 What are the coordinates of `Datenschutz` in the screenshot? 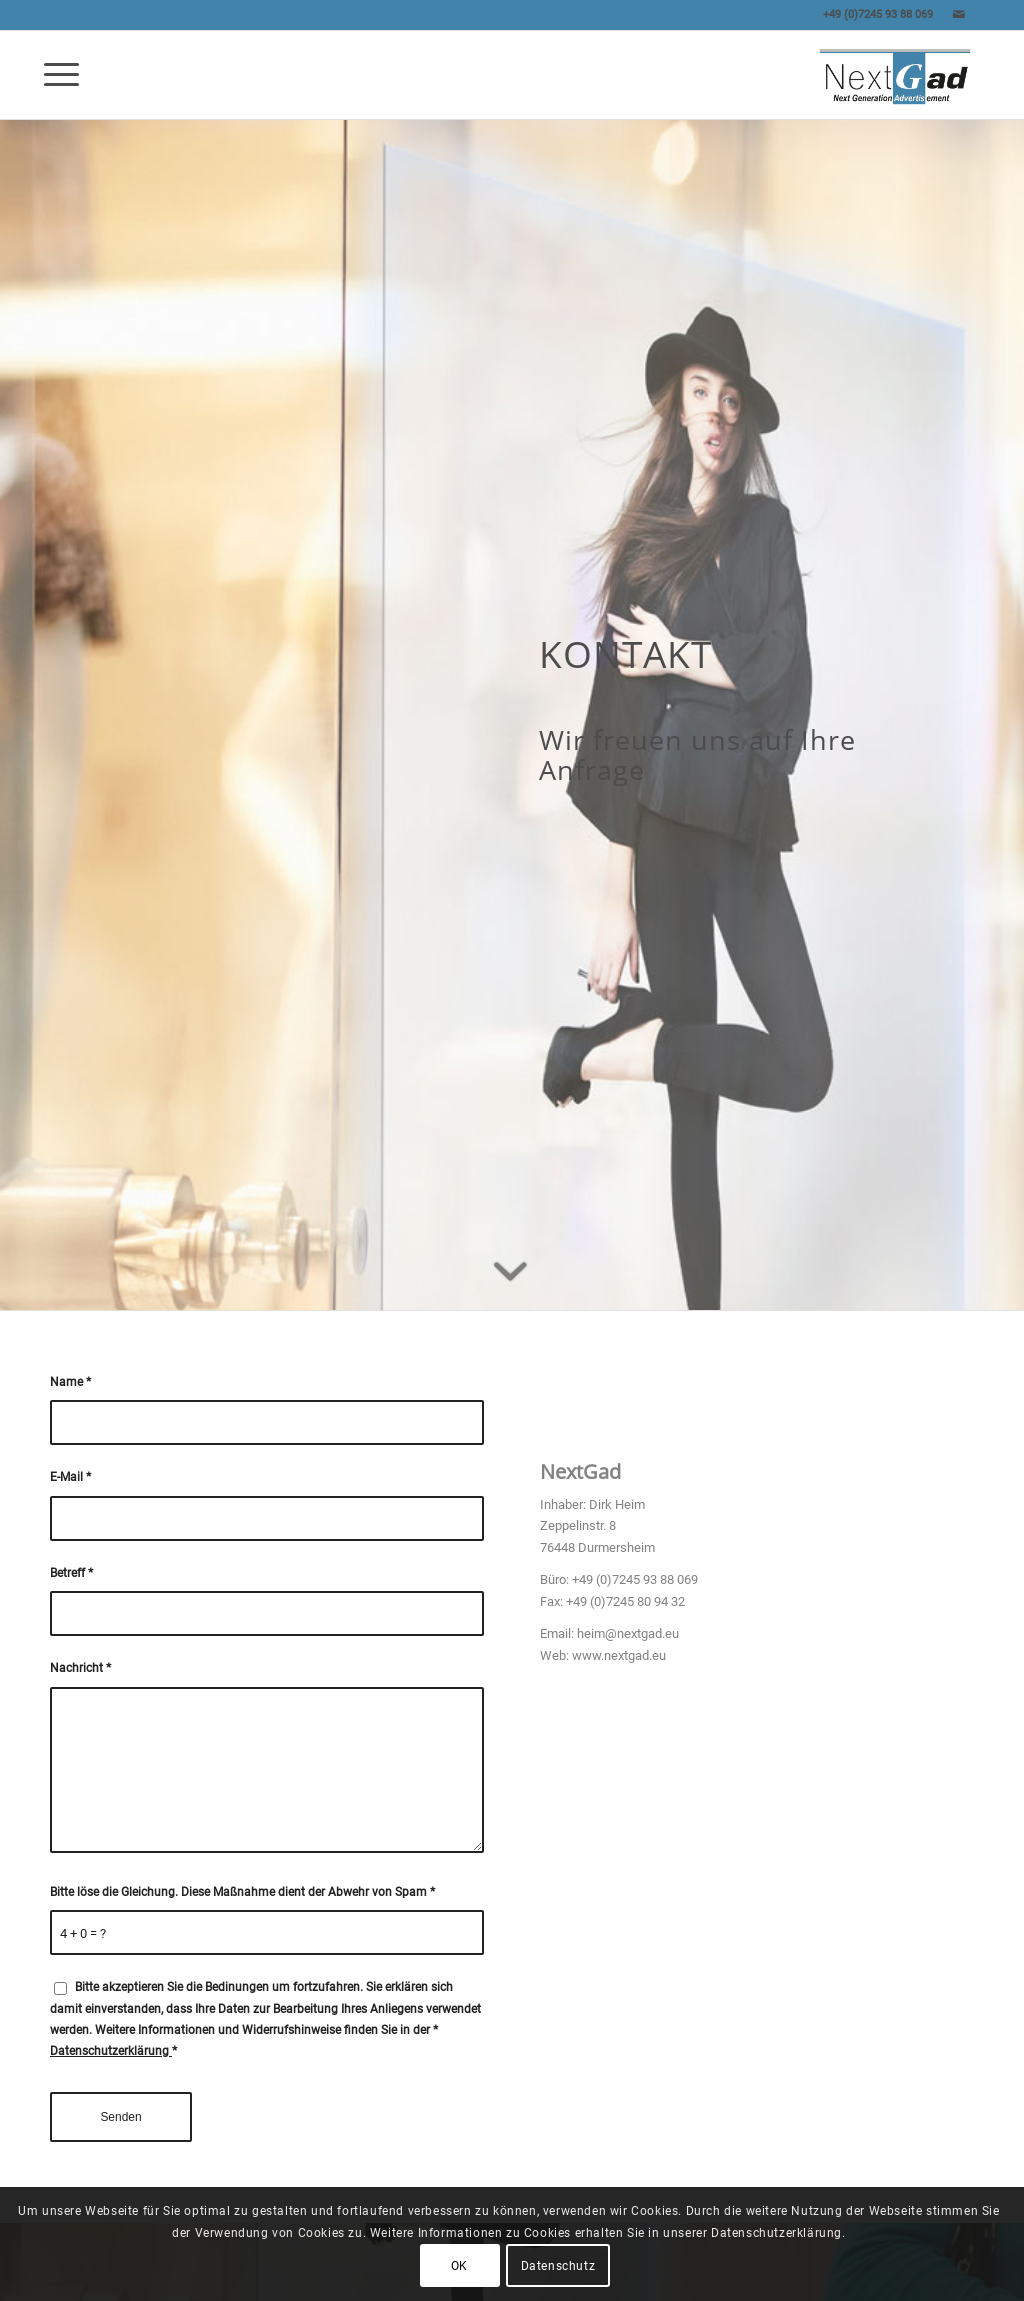 It's located at (558, 2266).